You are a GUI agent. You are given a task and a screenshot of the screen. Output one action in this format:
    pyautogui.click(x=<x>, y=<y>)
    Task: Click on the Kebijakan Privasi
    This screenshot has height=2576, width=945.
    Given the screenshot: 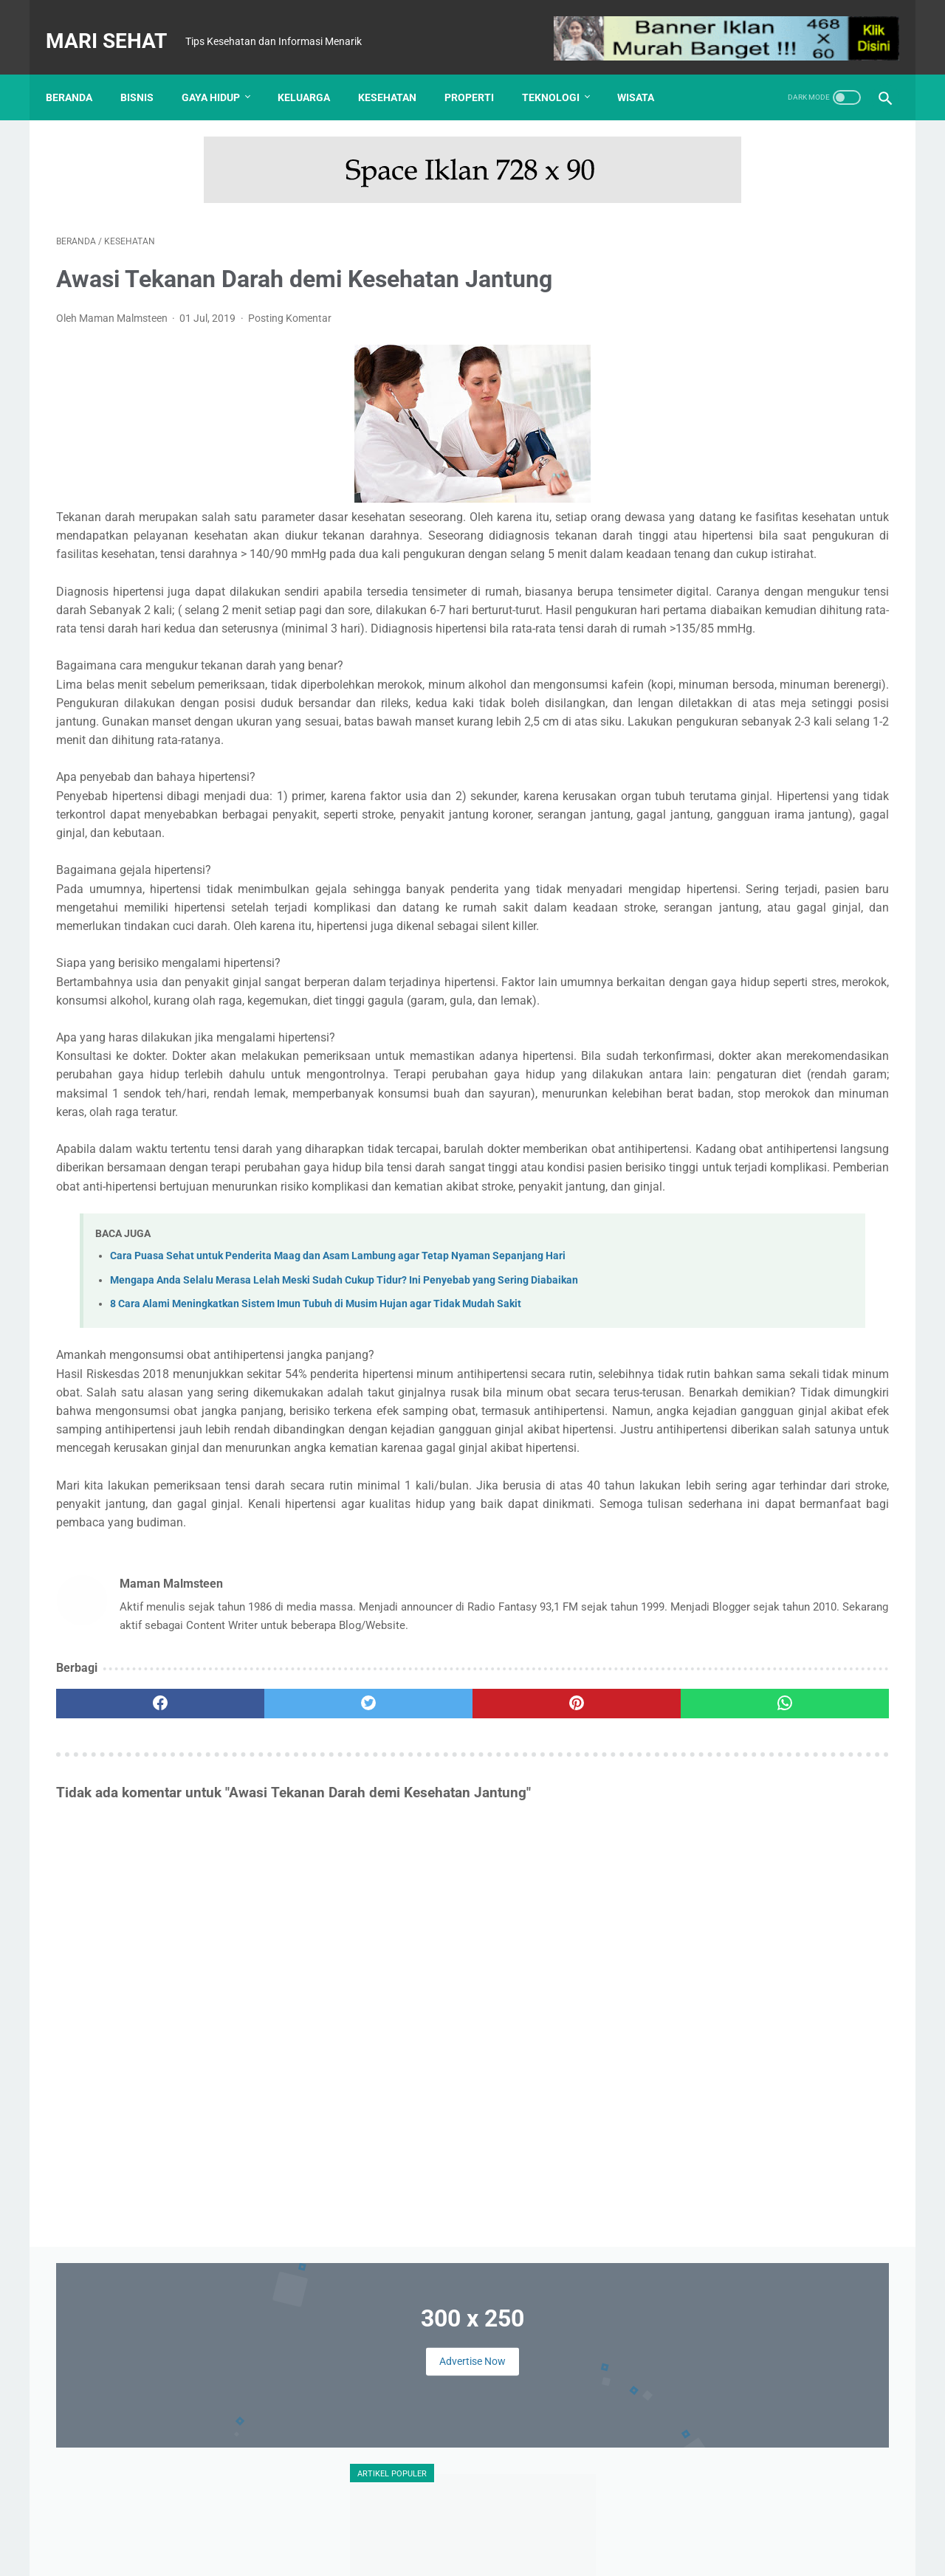 What is the action you would take?
    pyautogui.click(x=528, y=2529)
    